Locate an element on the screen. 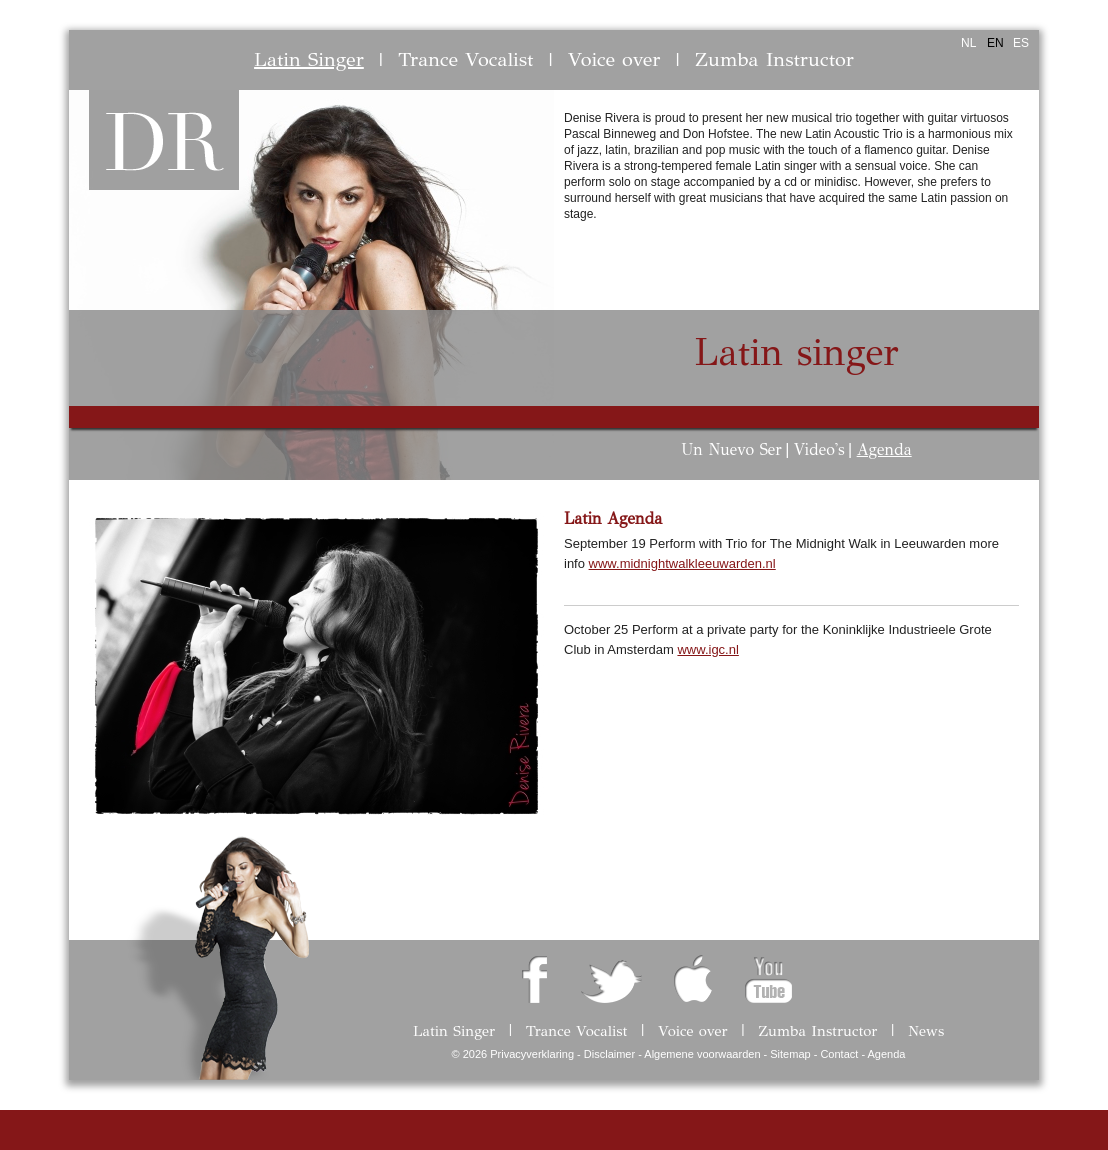  www.midnightwalkleeuwarden.nl is located at coordinates (682, 563).